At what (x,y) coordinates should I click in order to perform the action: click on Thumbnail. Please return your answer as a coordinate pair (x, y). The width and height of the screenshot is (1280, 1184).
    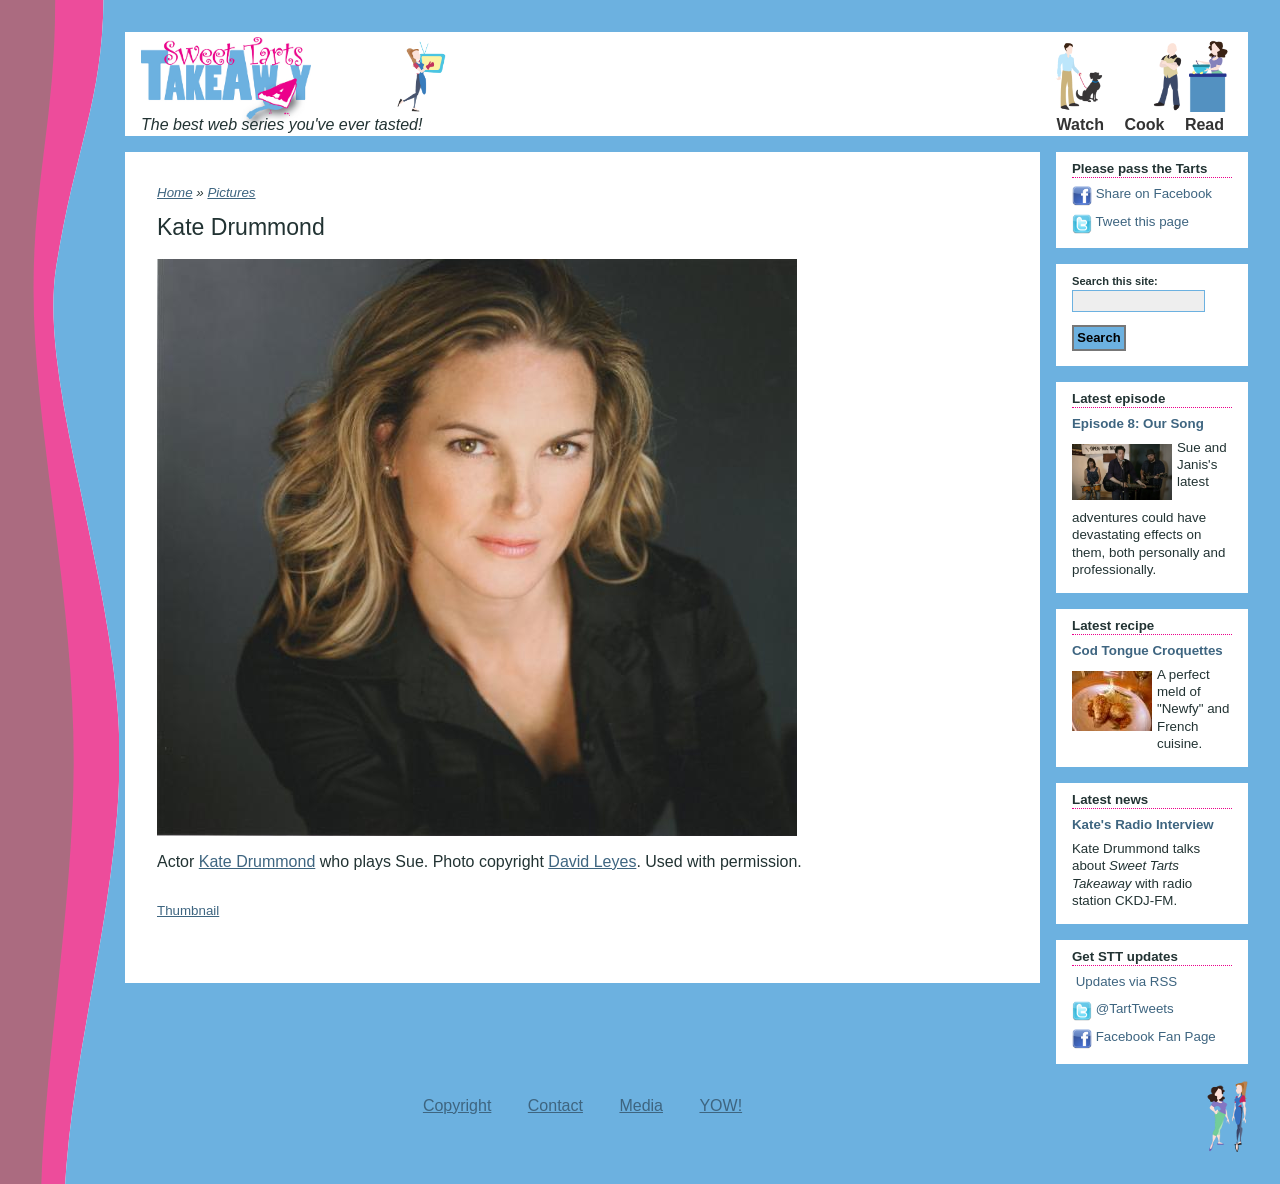
    Looking at the image, I should click on (188, 910).